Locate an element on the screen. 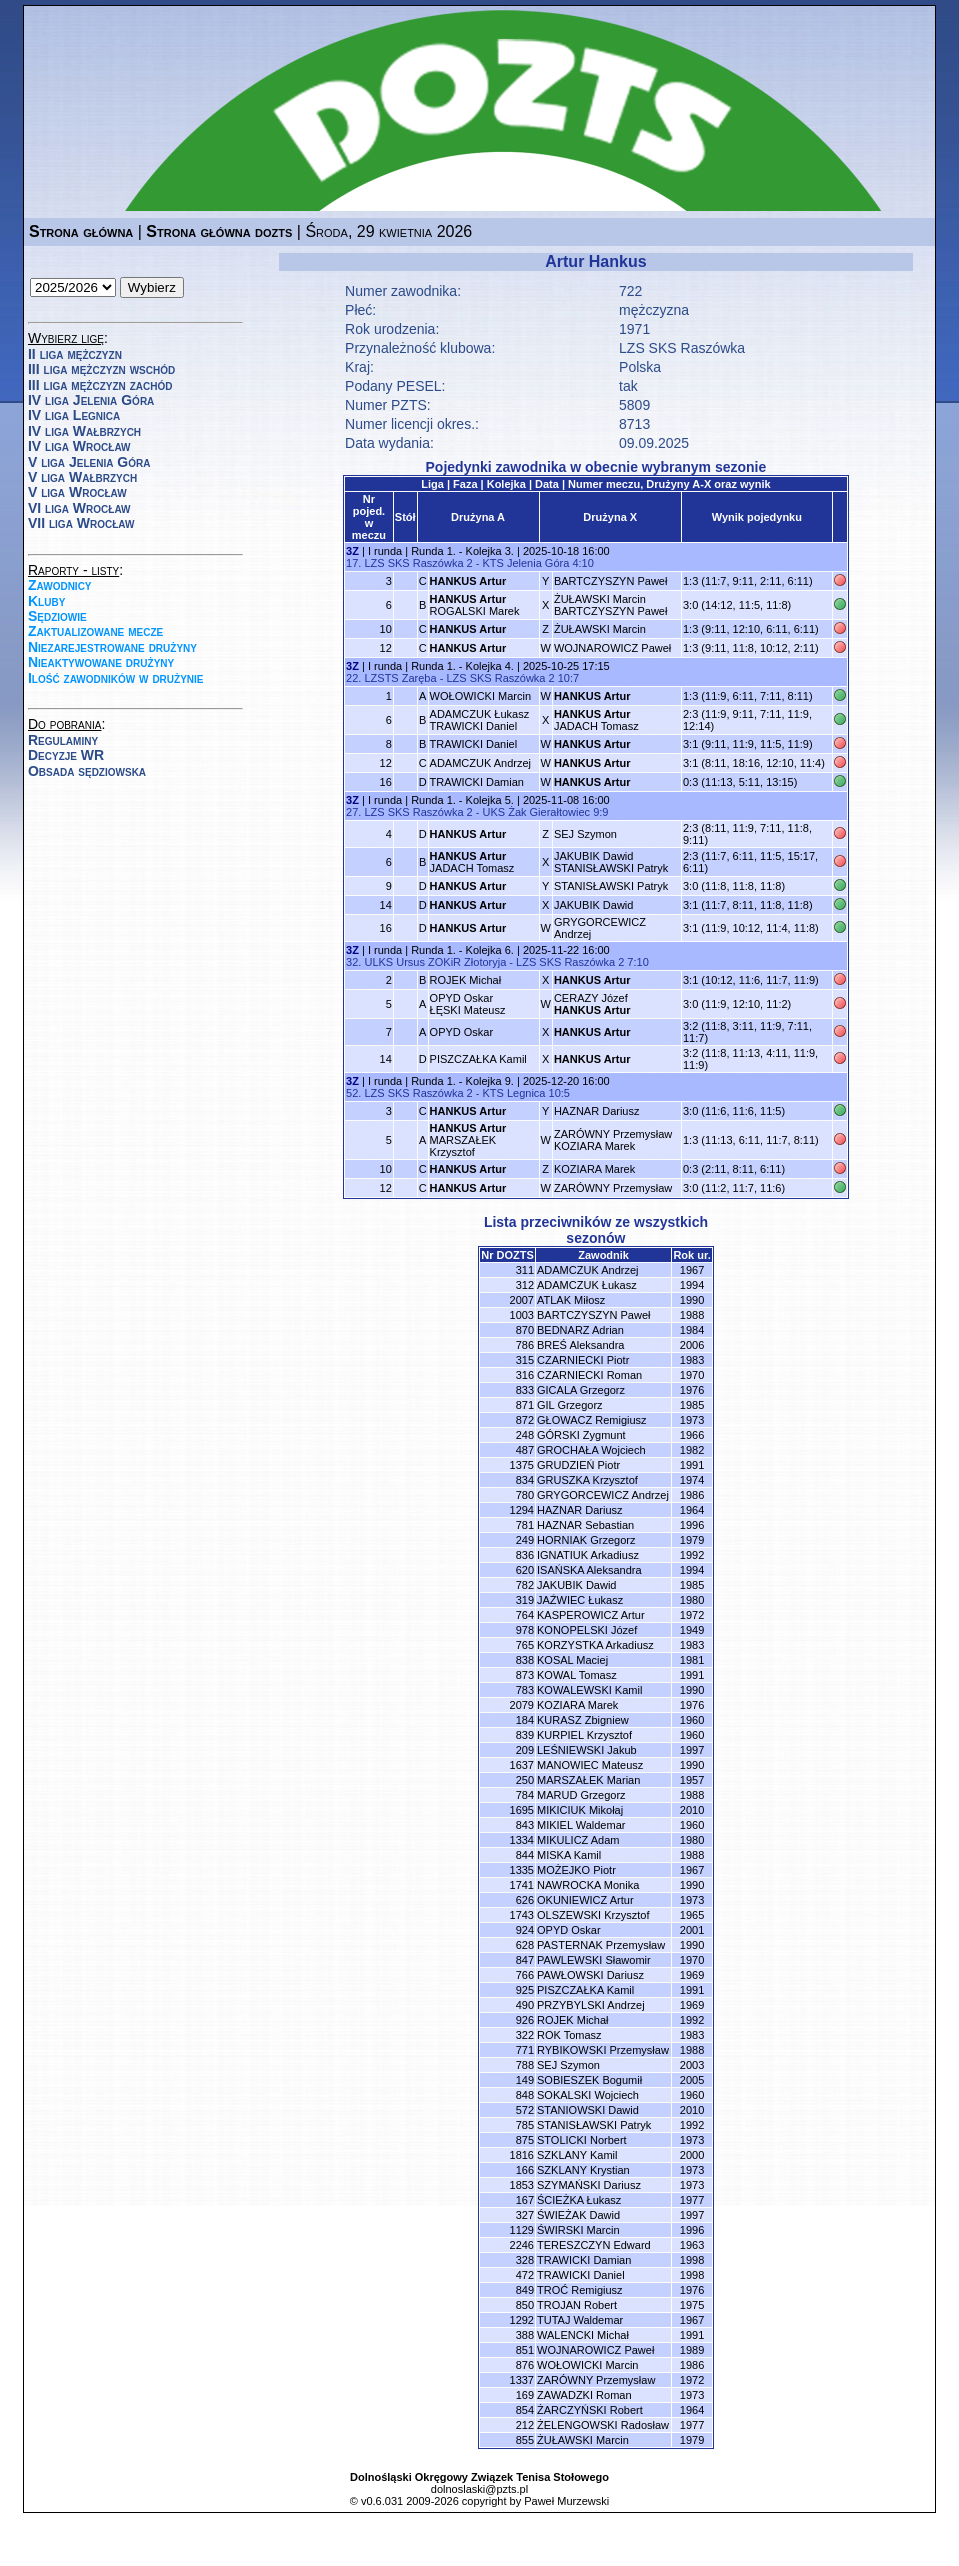 Image resolution: width=959 pixels, height=2566 pixels. MANOWIEC Mateusz is located at coordinates (590, 1765).